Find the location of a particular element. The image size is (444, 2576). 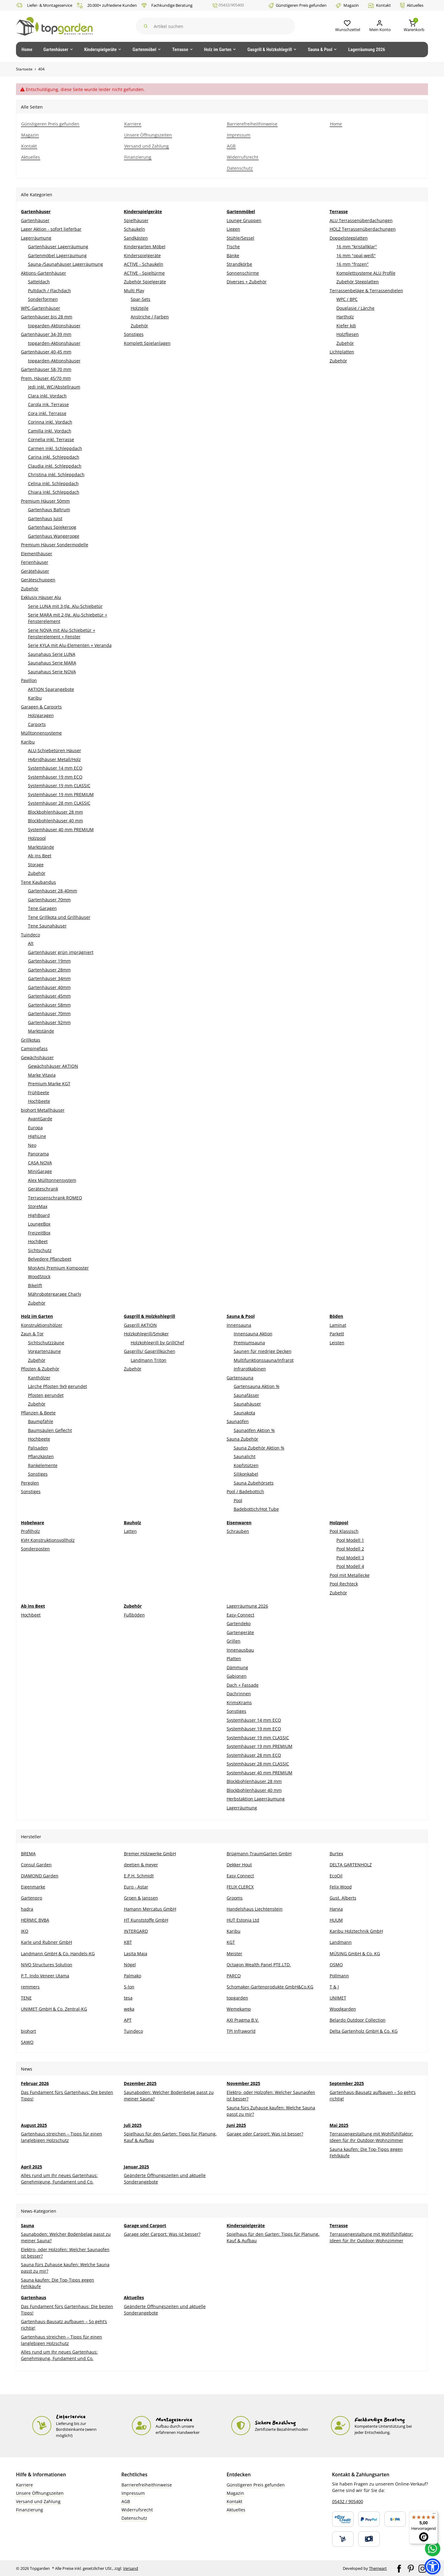

Groen & Janssen is located at coordinates (141, 1898).